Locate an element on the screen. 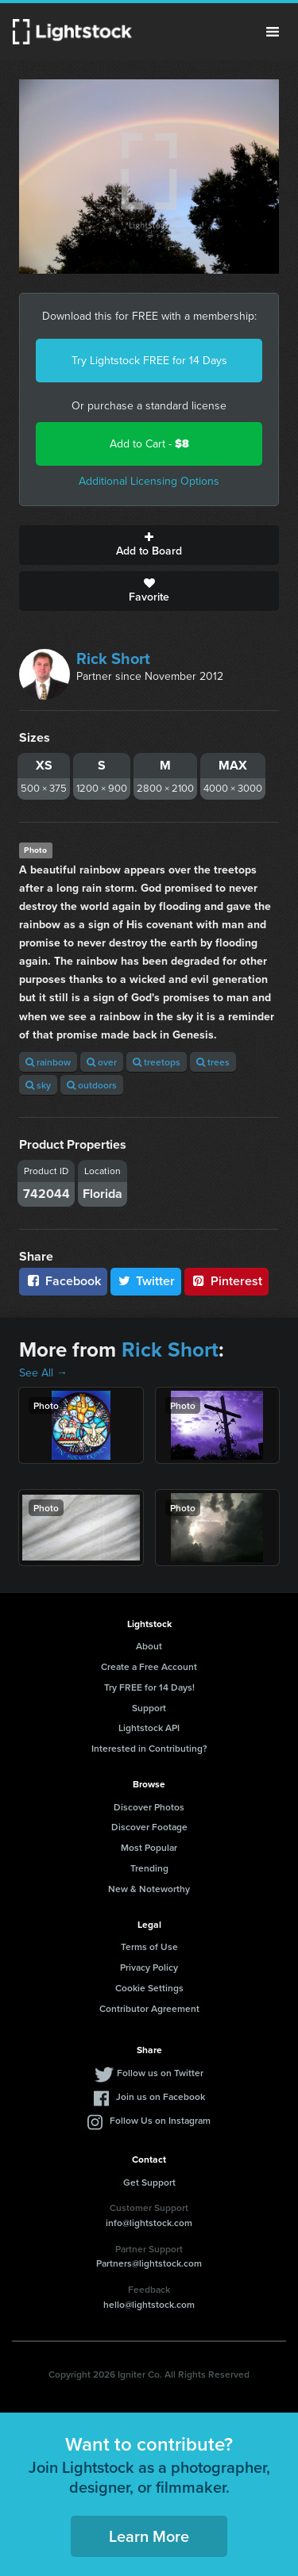  Create a Free Account is located at coordinates (149, 1666).